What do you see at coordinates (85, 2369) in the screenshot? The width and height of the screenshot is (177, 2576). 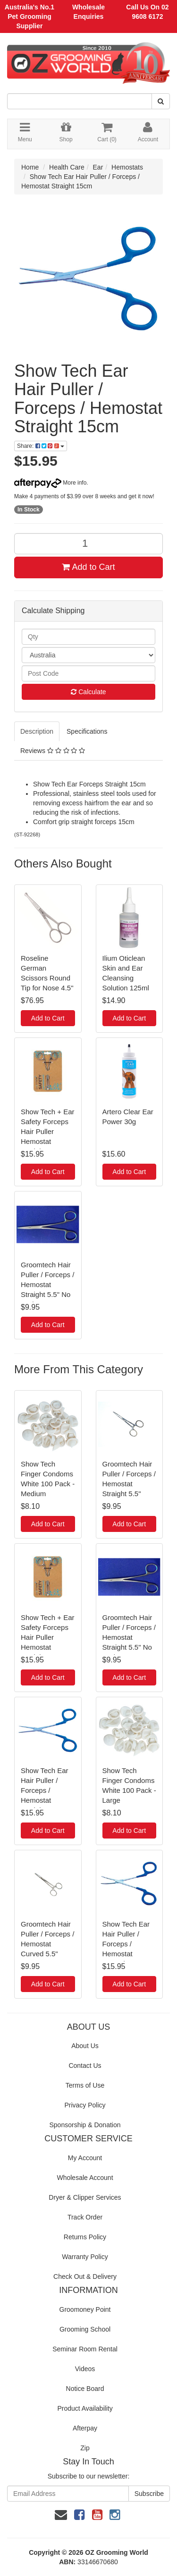 I see `Videos` at bounding box center [85, 2369].